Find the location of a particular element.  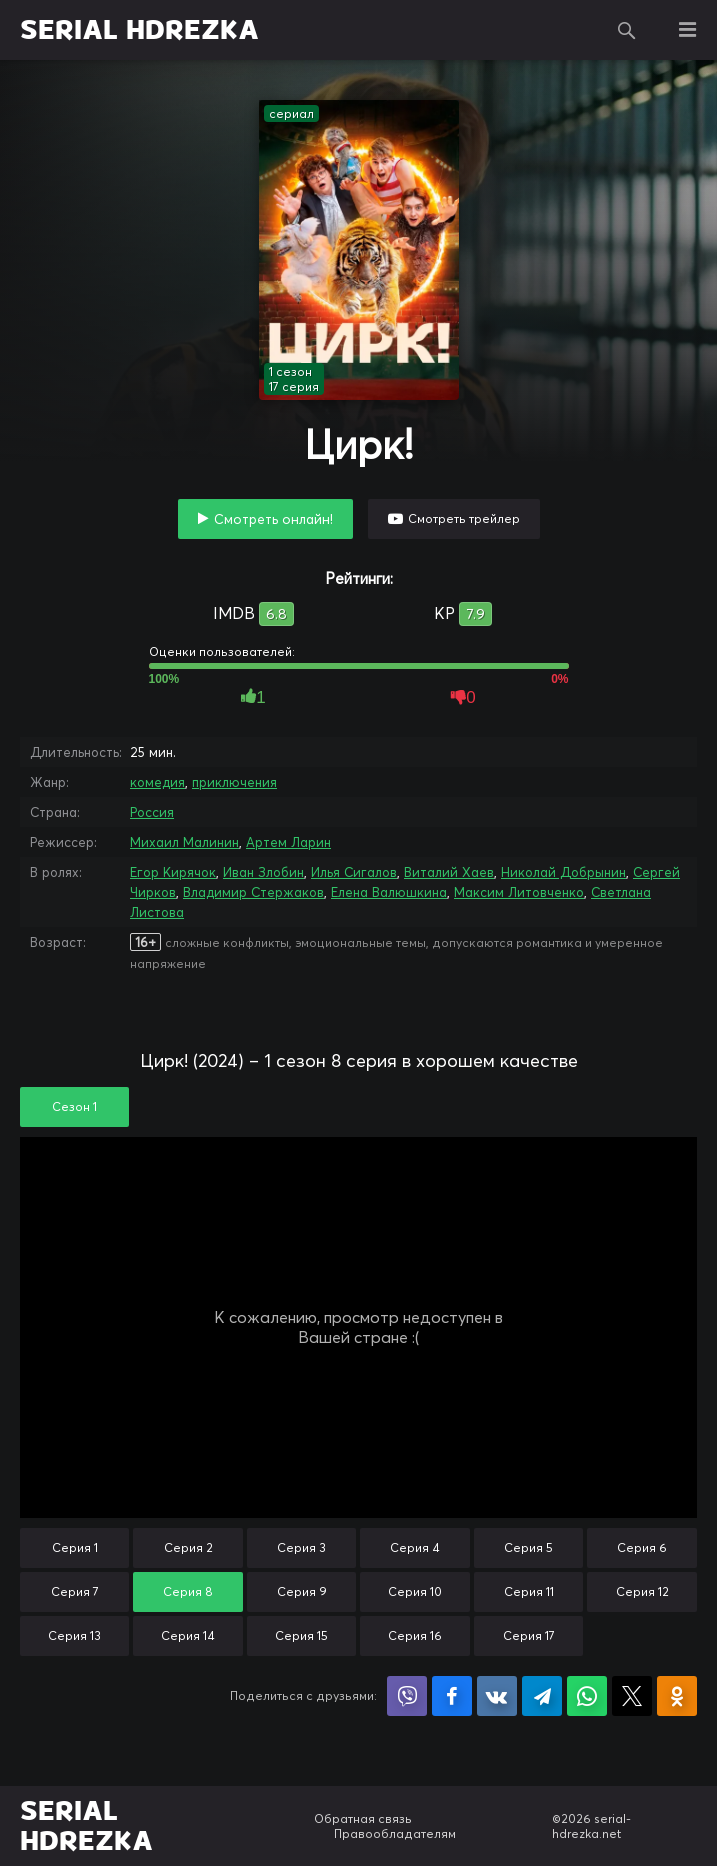

Серия 6 is located at coordinates (642, 1547).